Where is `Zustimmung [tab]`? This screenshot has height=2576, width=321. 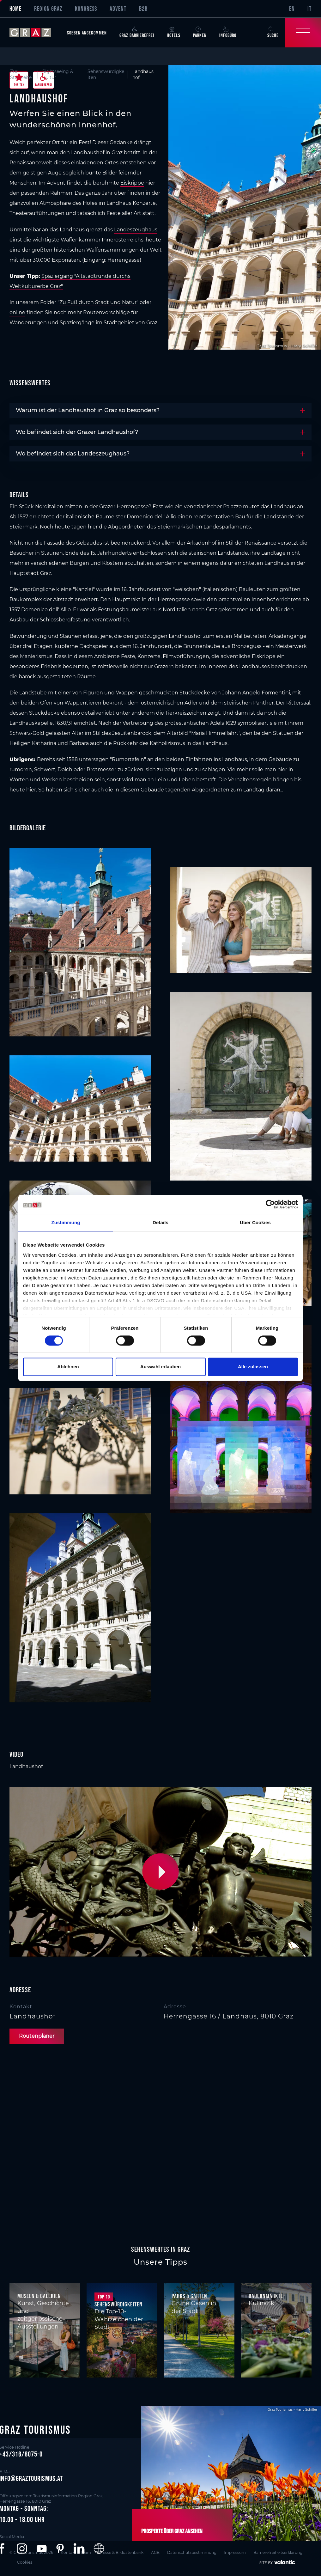
Zustimmung [tab] is located at coordinates (65, 1222).